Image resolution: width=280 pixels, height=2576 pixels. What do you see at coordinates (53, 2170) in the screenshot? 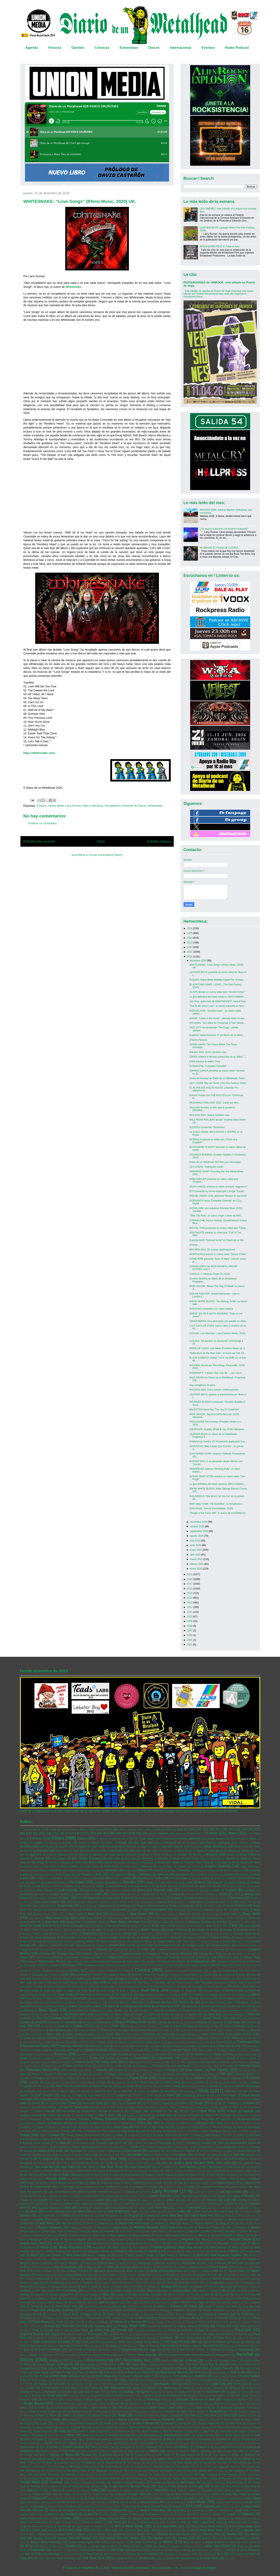
I see `Kanonenfieber` at bounding box center [53, 2170].